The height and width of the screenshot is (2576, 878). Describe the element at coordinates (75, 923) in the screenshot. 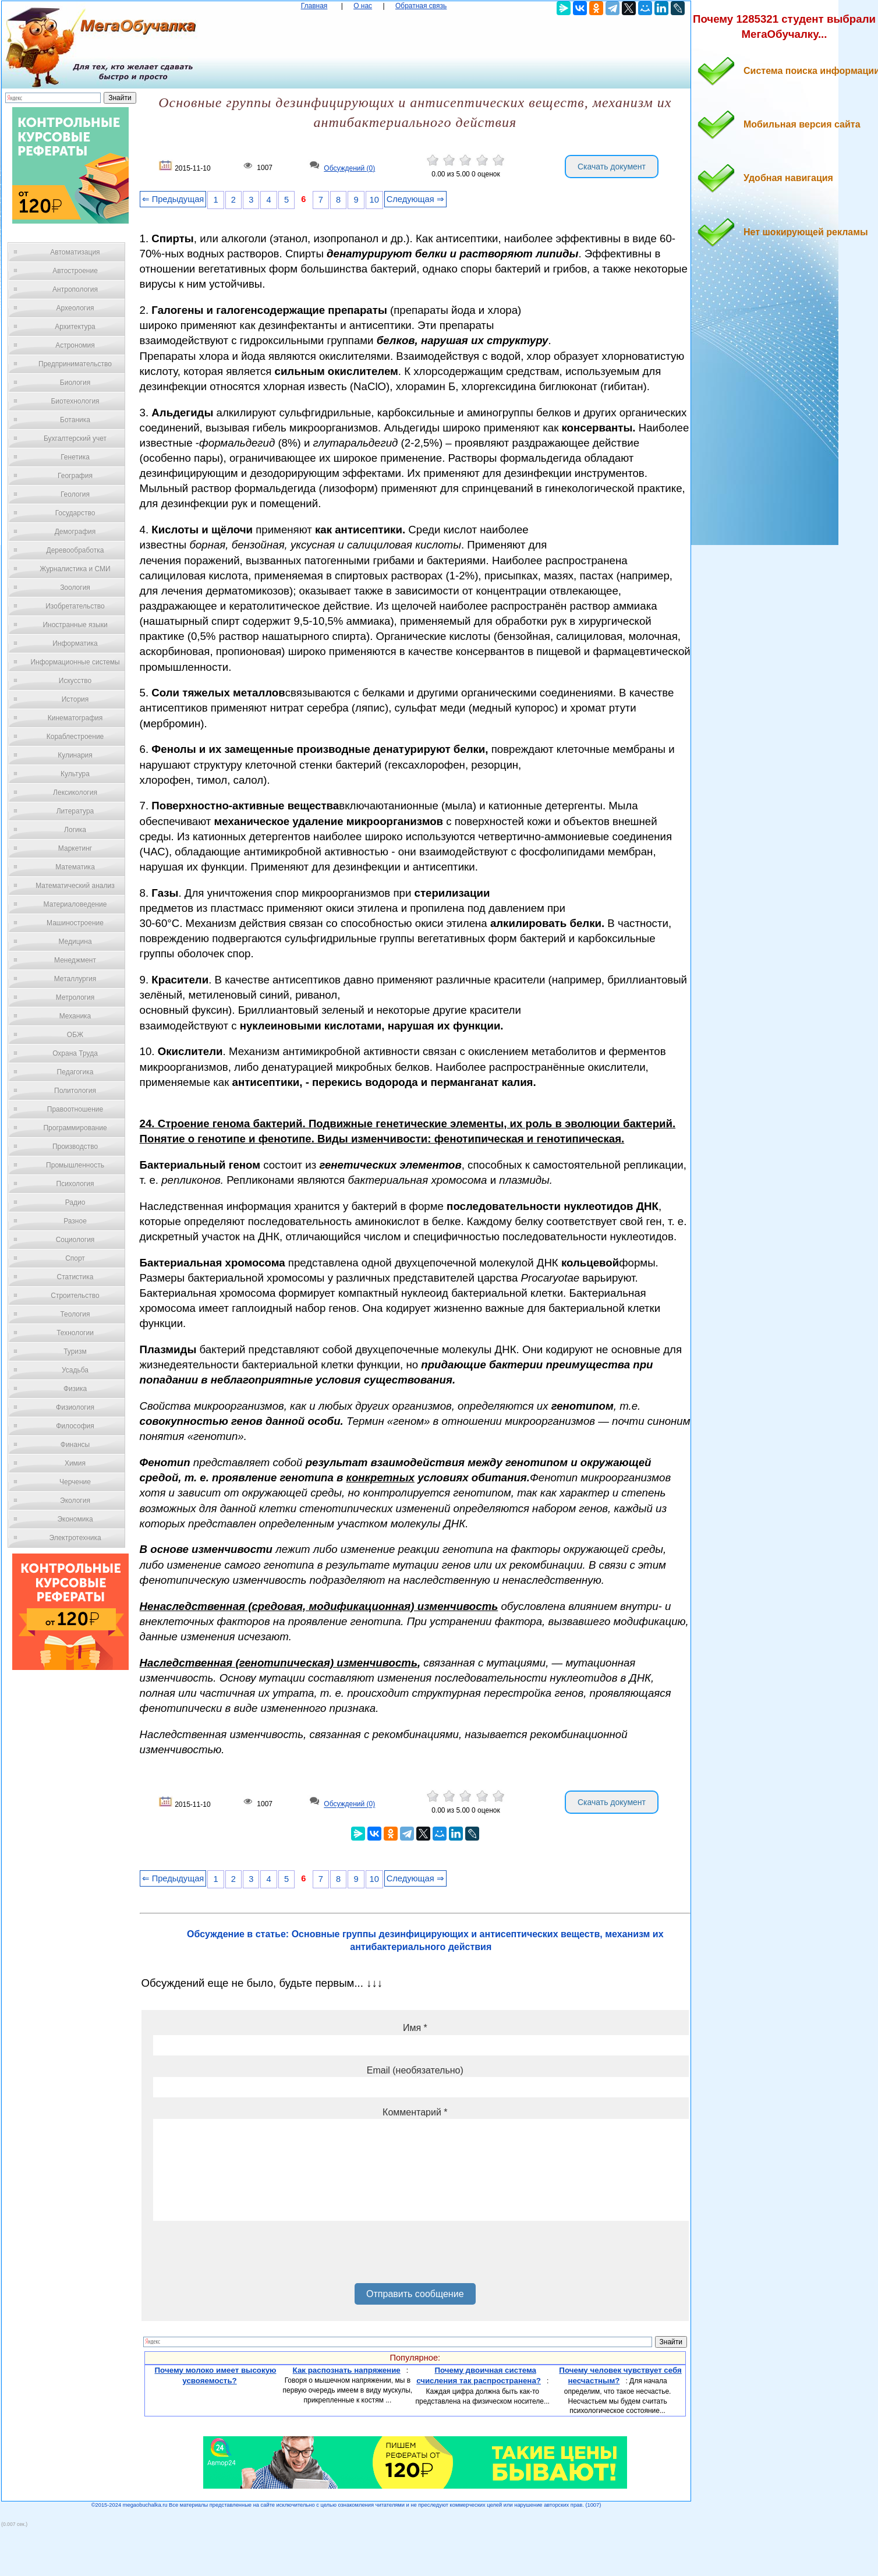

I see `Машиностроение` at that location.